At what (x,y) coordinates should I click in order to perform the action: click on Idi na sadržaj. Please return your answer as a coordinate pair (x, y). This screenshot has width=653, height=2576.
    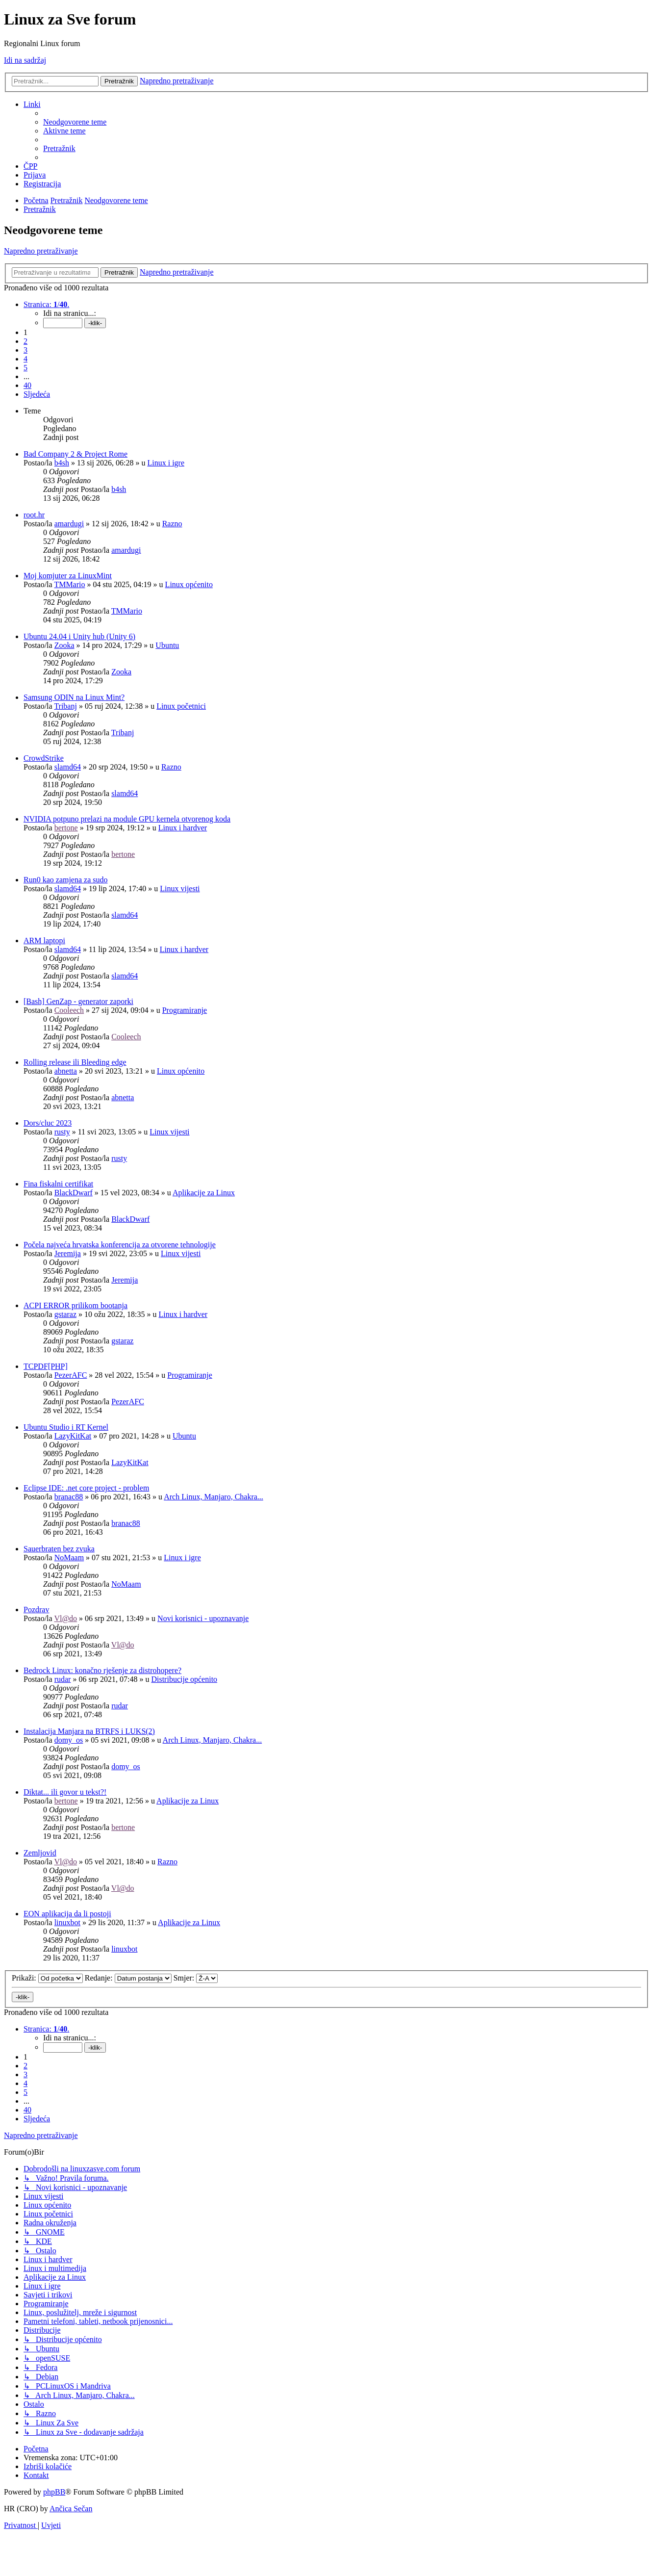
    Looking at the image, I should click on (25, 60).